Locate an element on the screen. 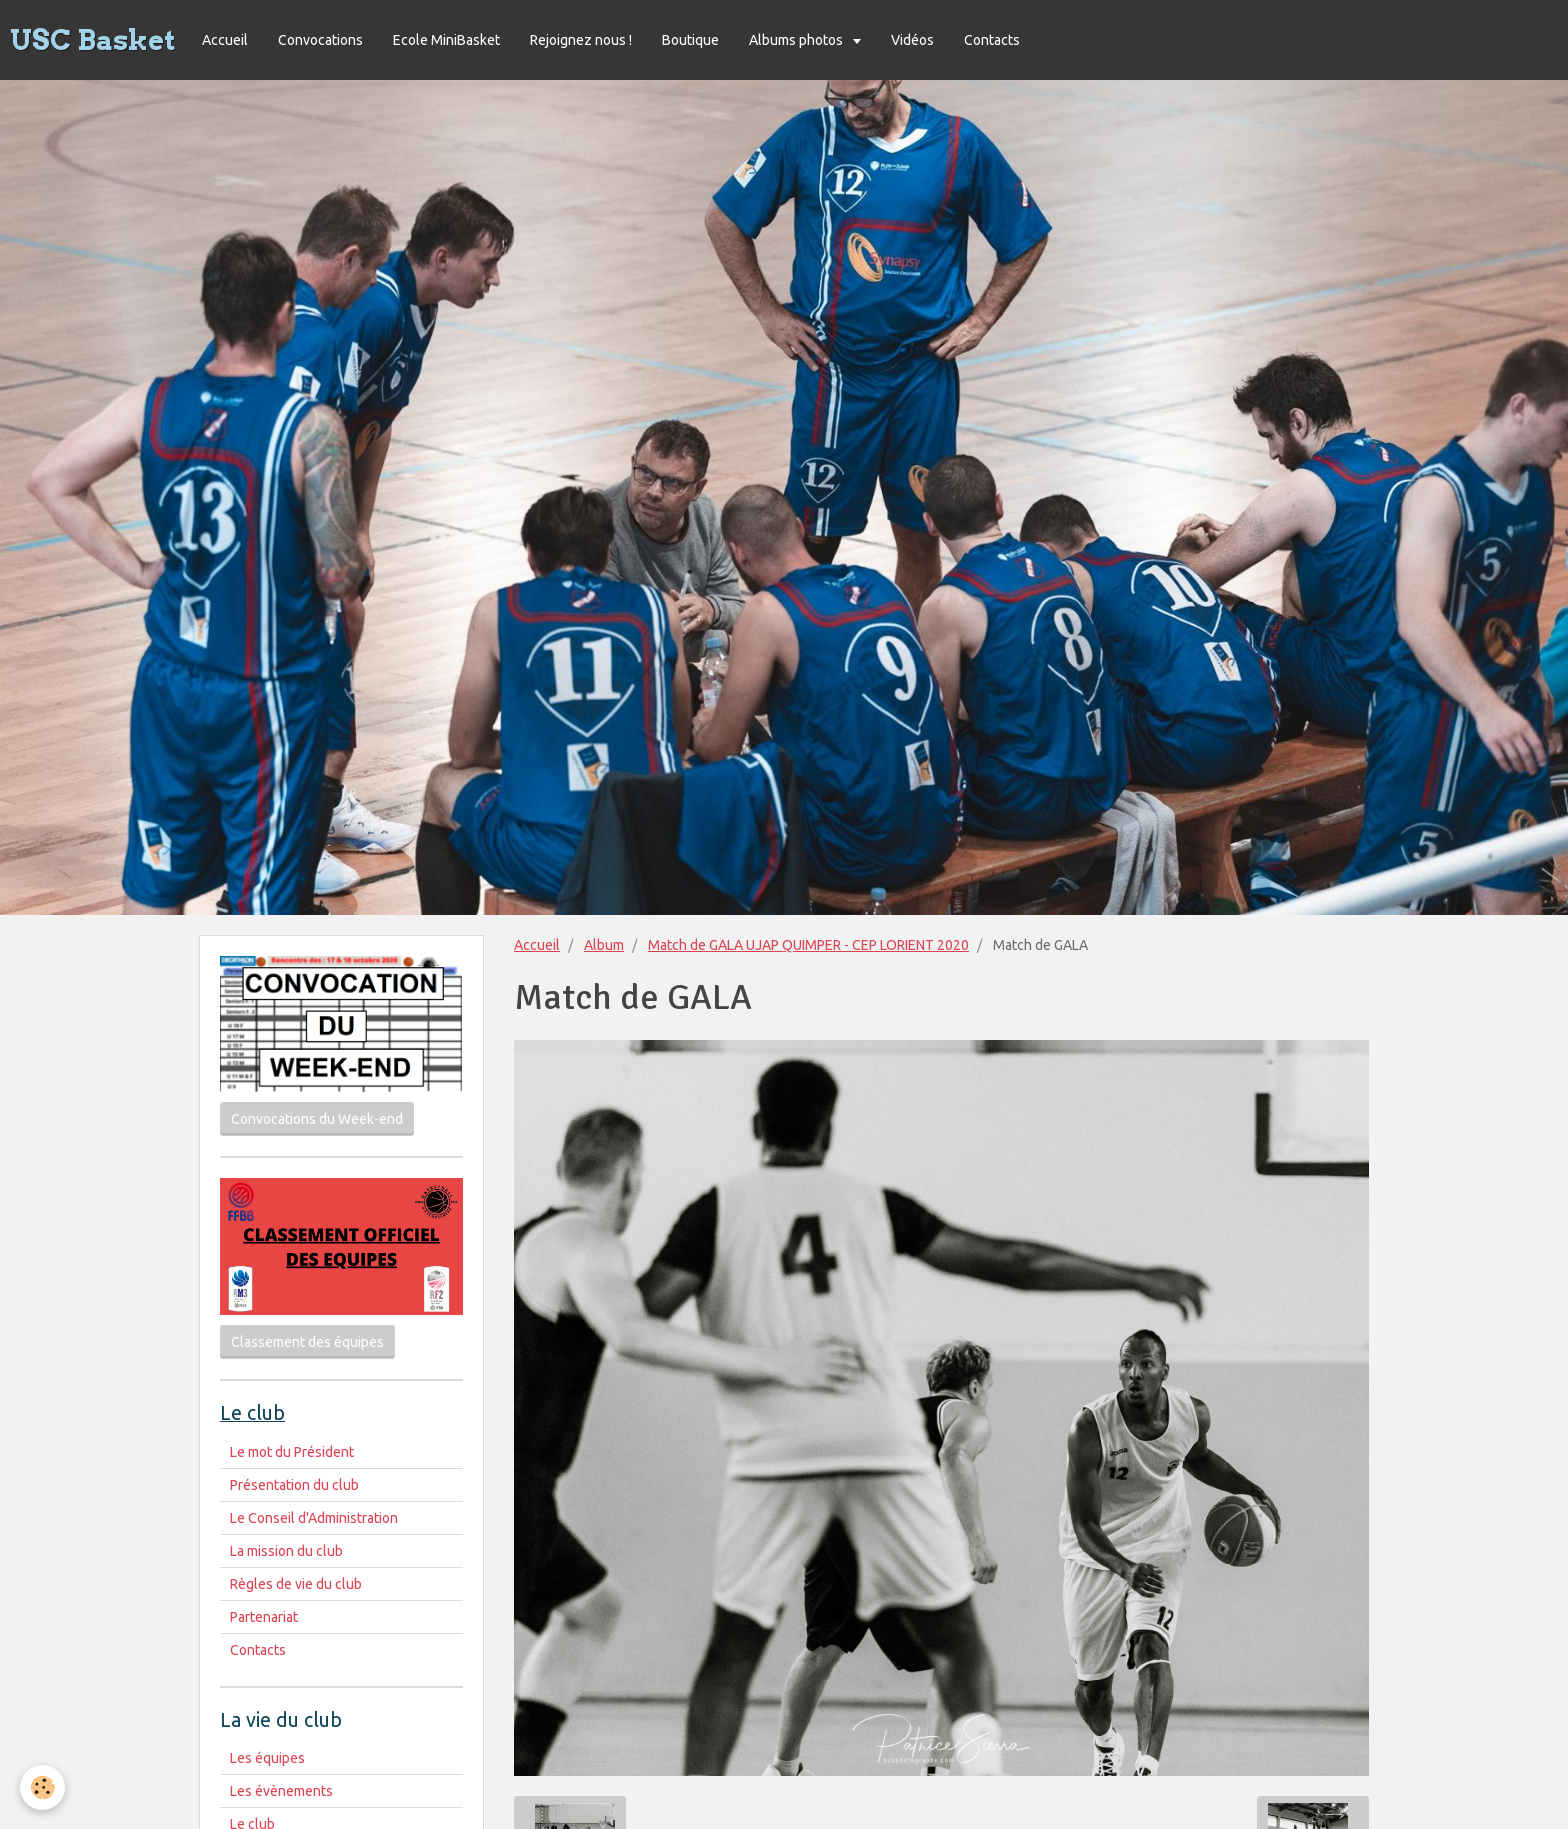  Album is located at coordinates (604, 945).